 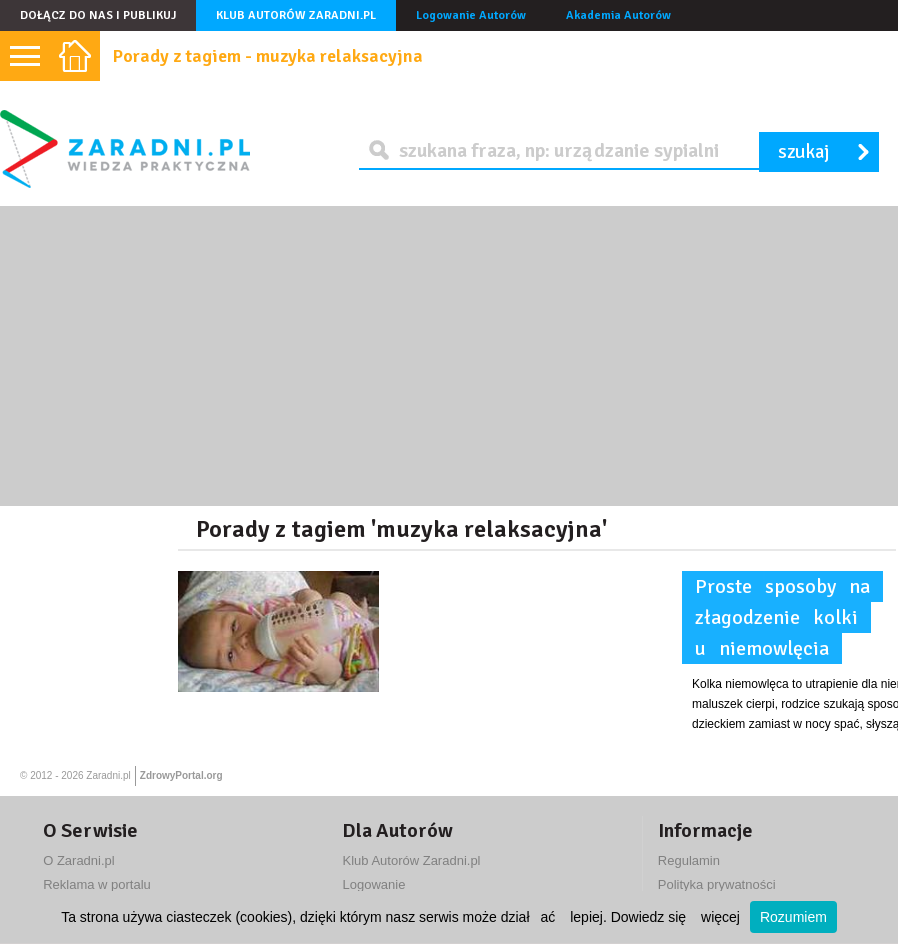 What do you see at coordinates (449, 356) in the screenshot?
I see `[Advertisement]` at bounding box center [449, 356].